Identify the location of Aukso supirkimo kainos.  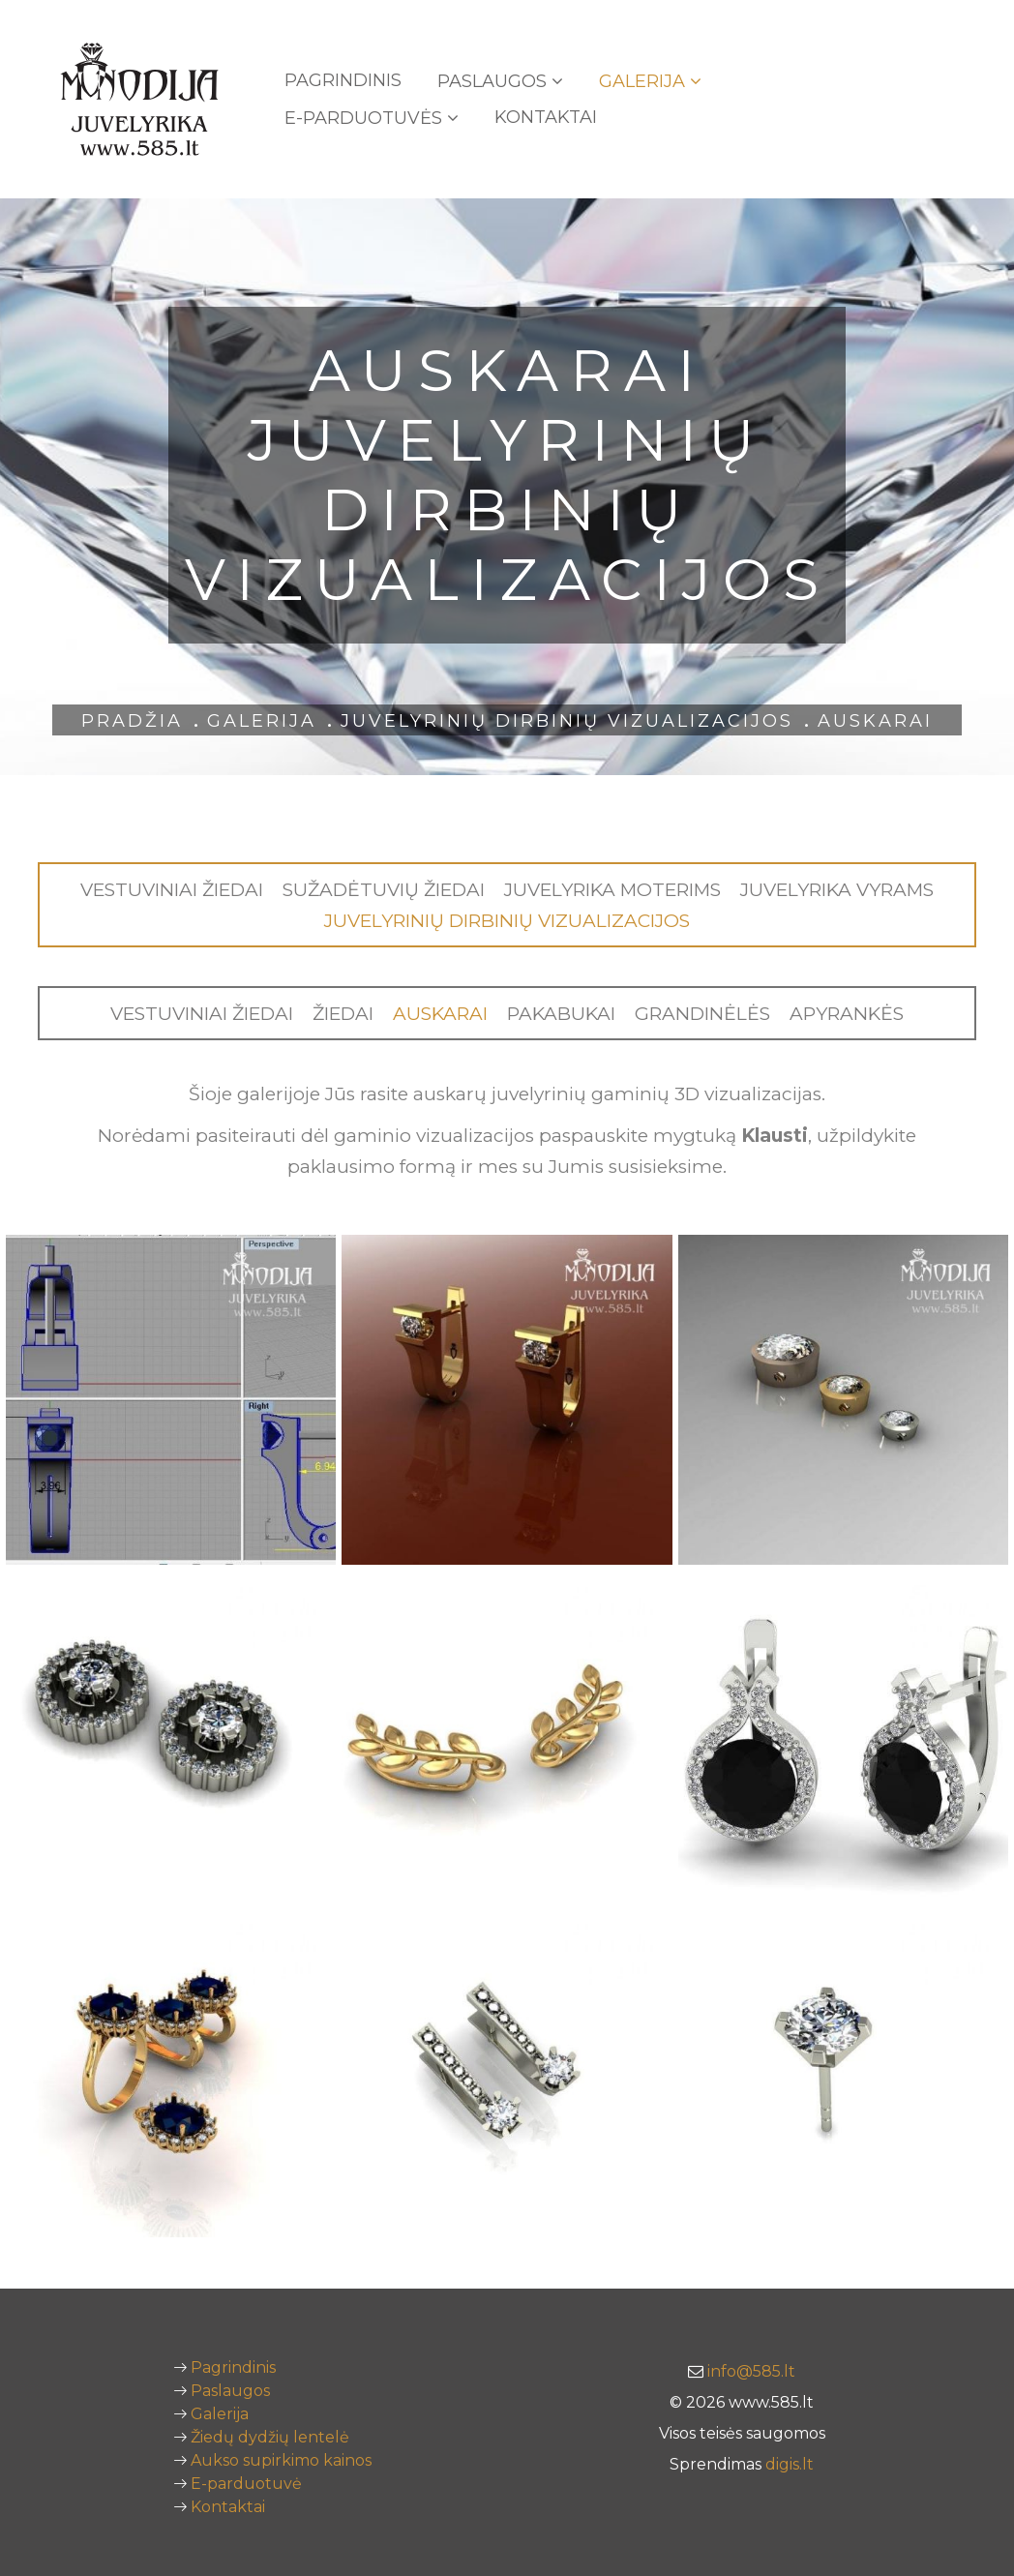
(281, 2460).